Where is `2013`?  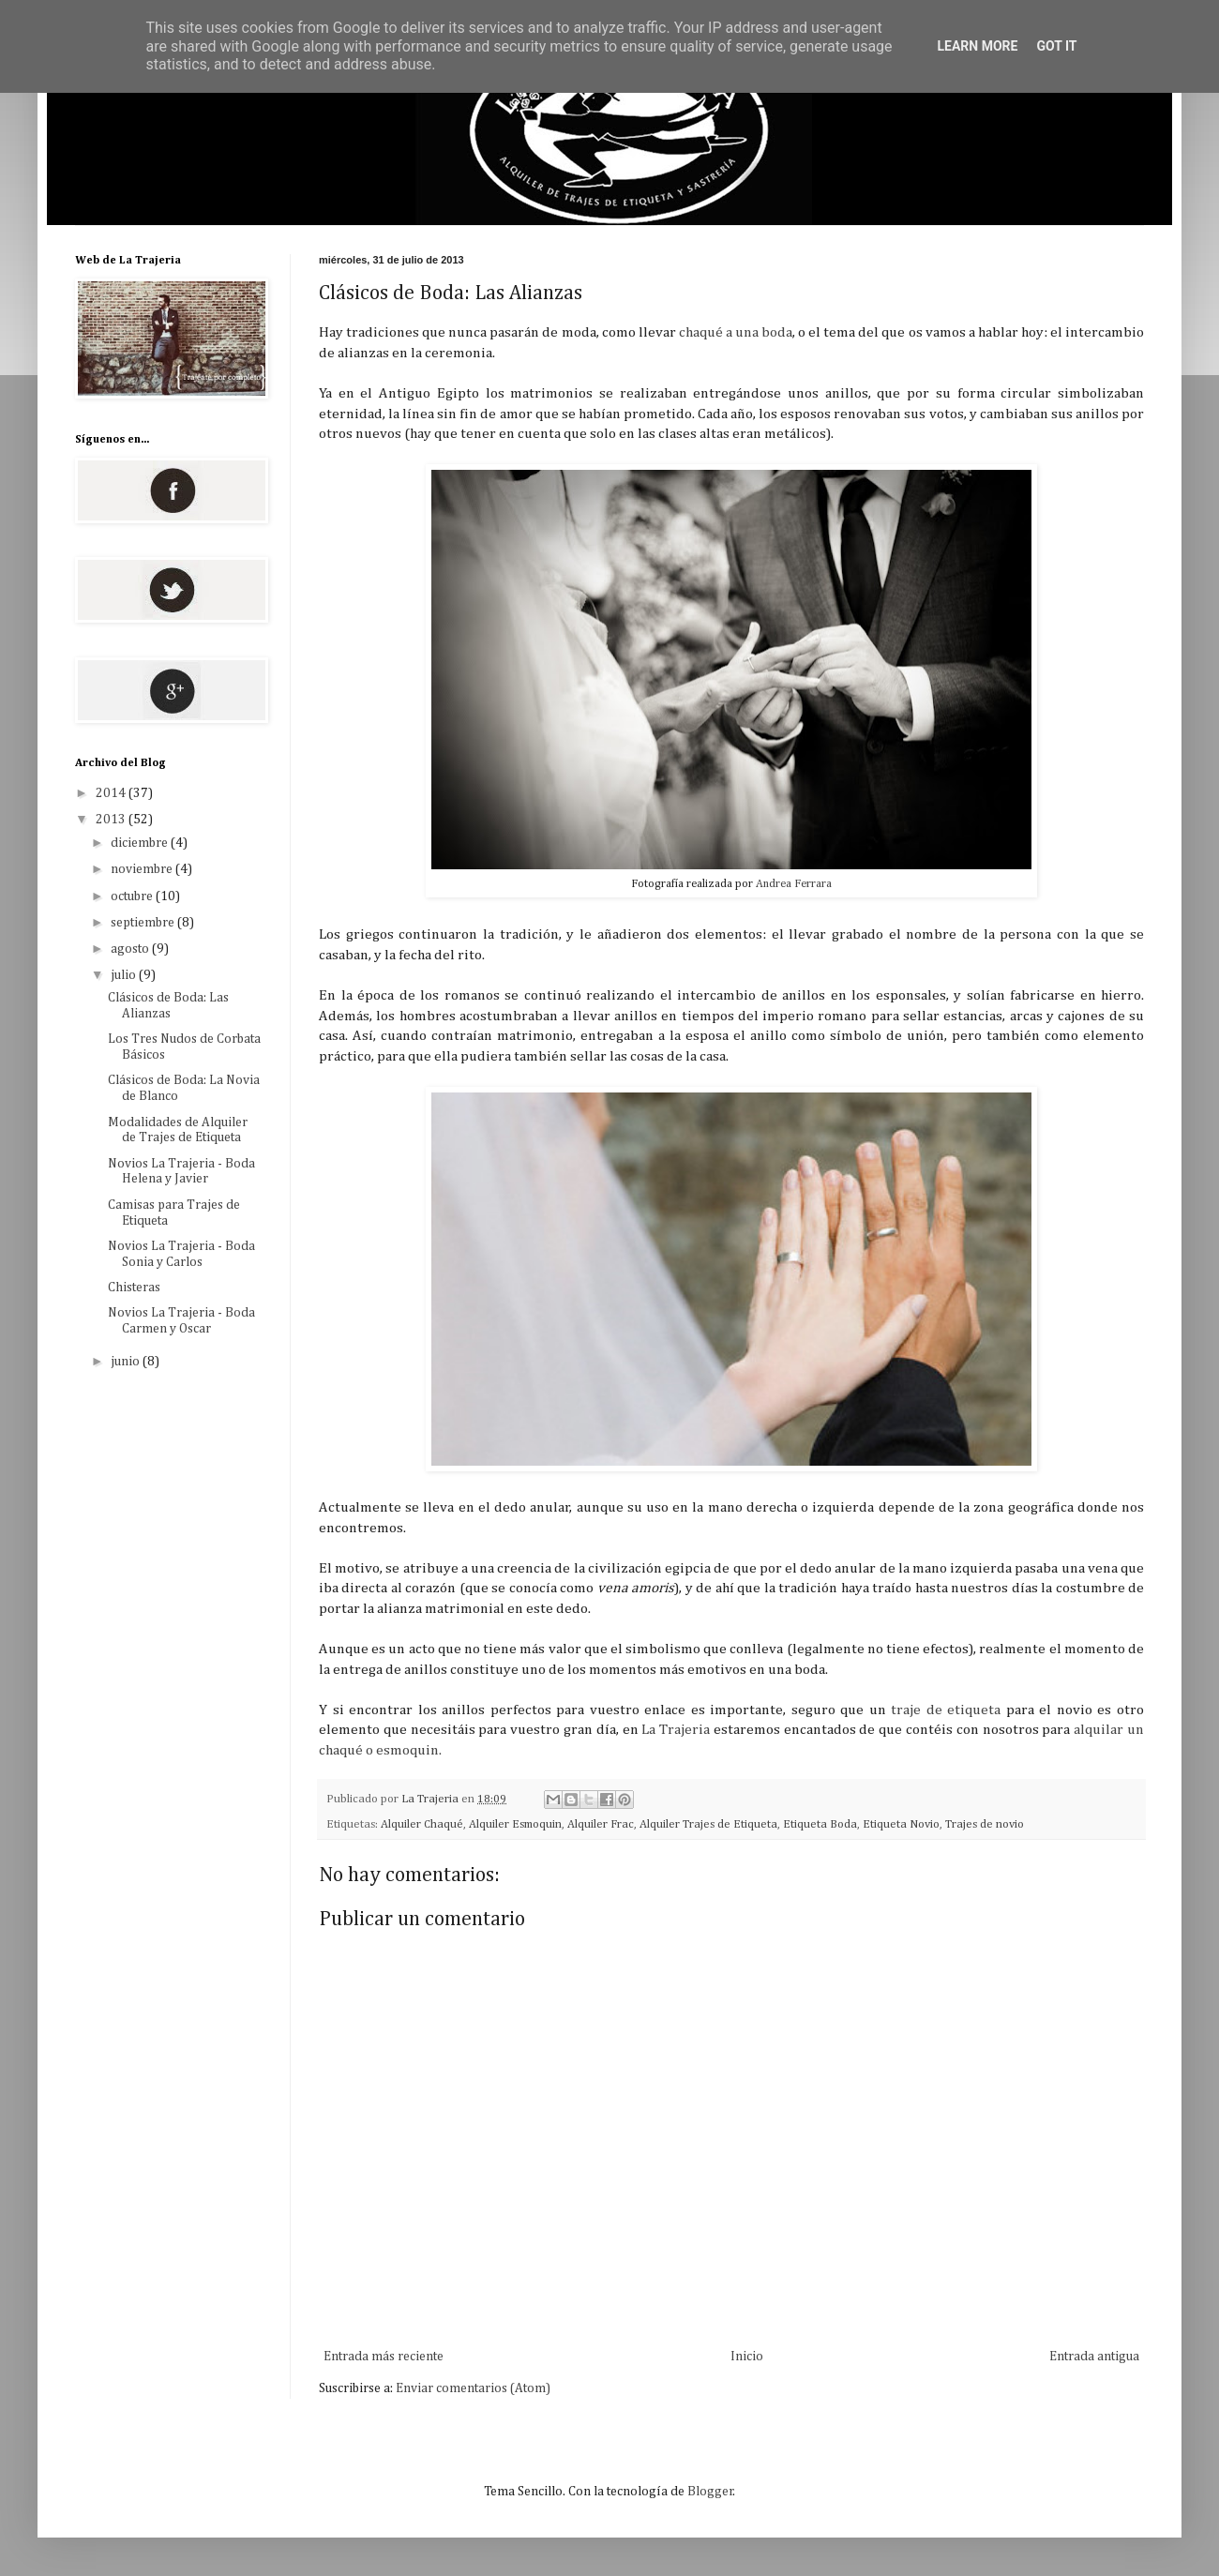 2013 is located at coordinates (112, 819).